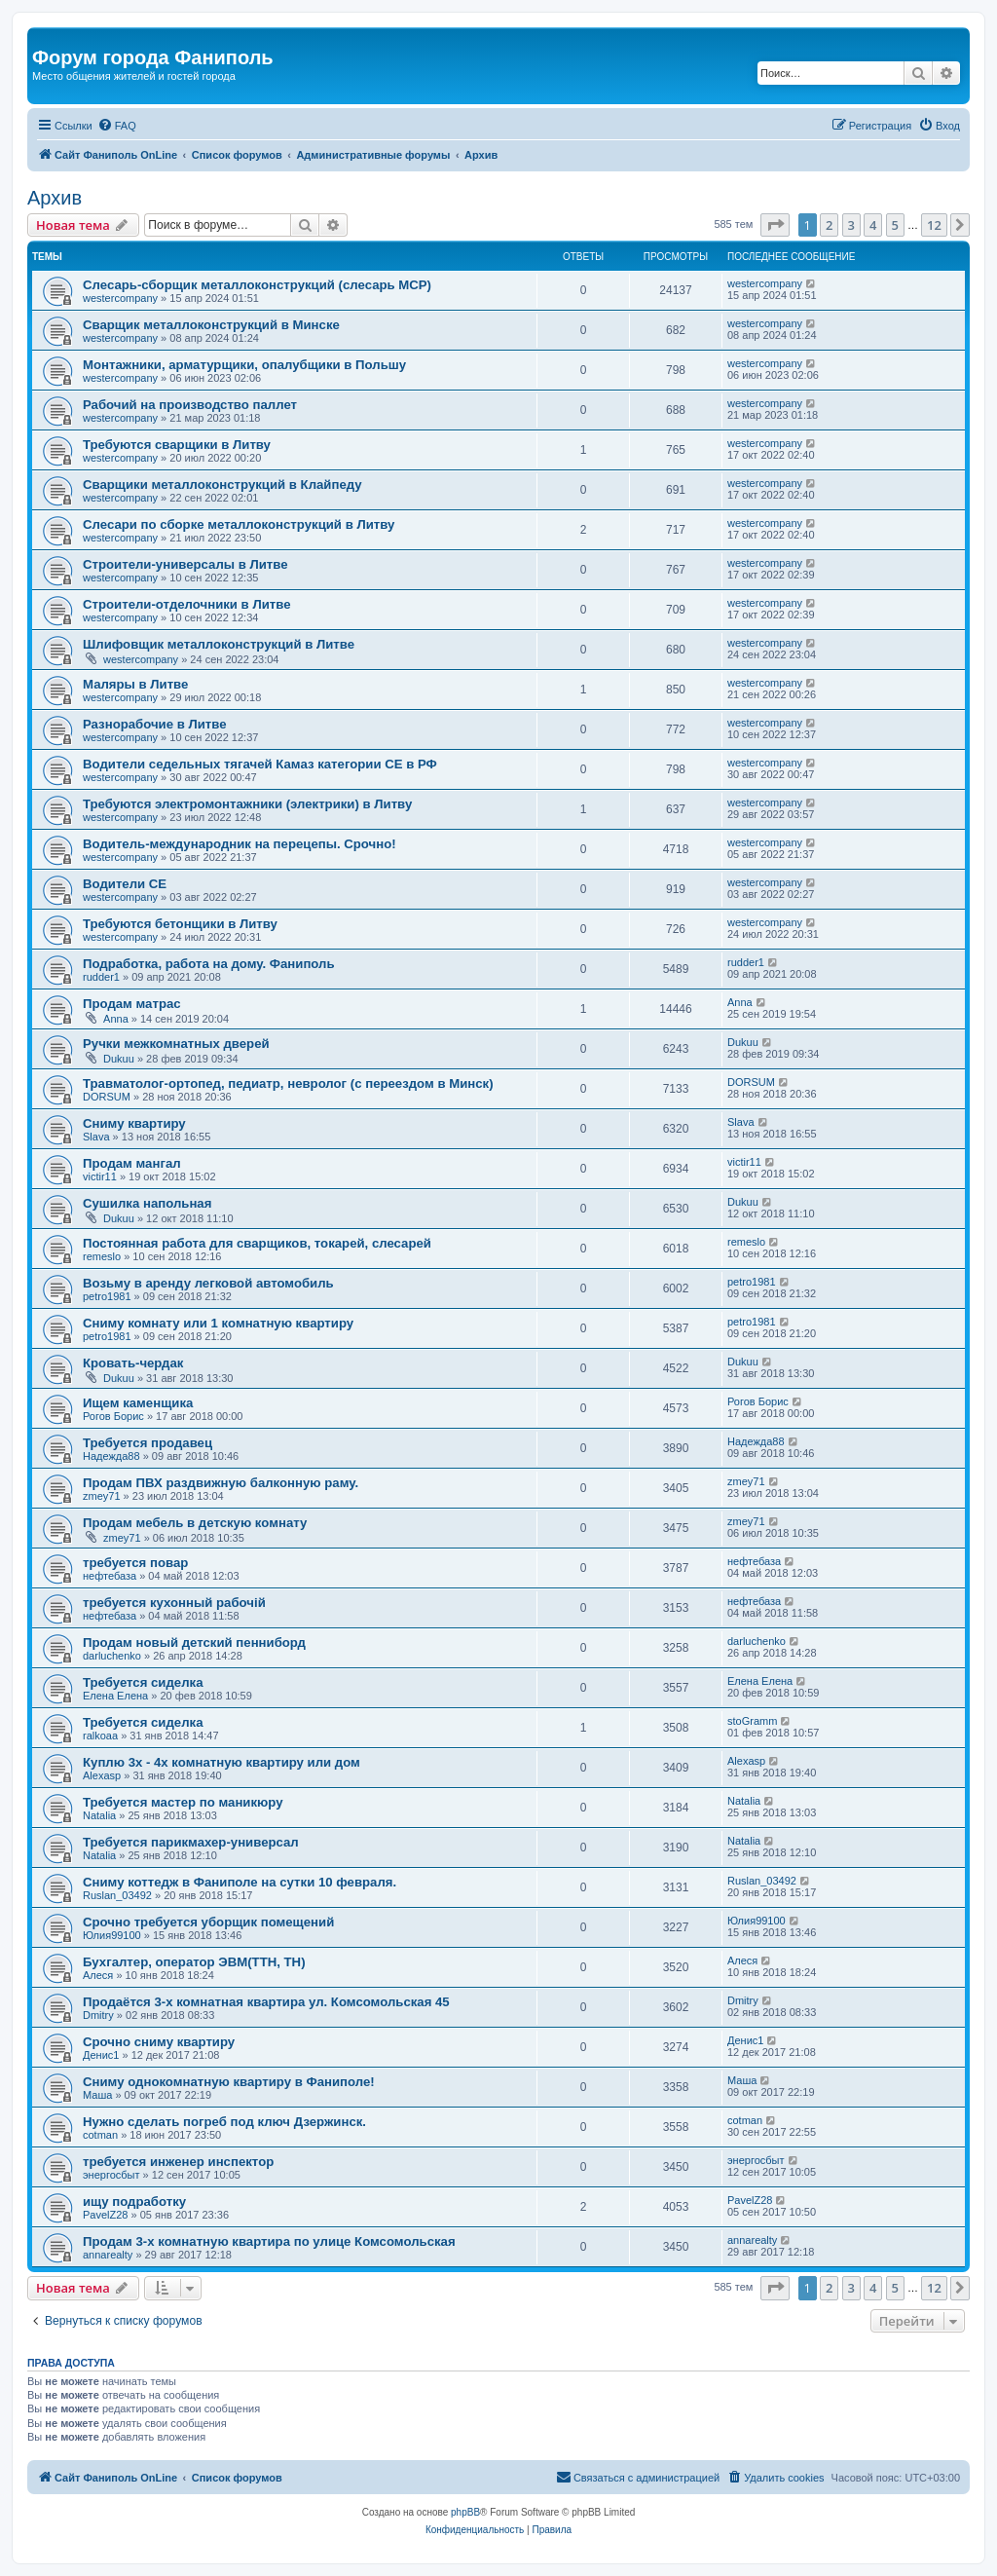  What do you see at coordinates (100, 1735) in the screenshot?
I see `ralkoaa` at bounding box center [100, 1735].